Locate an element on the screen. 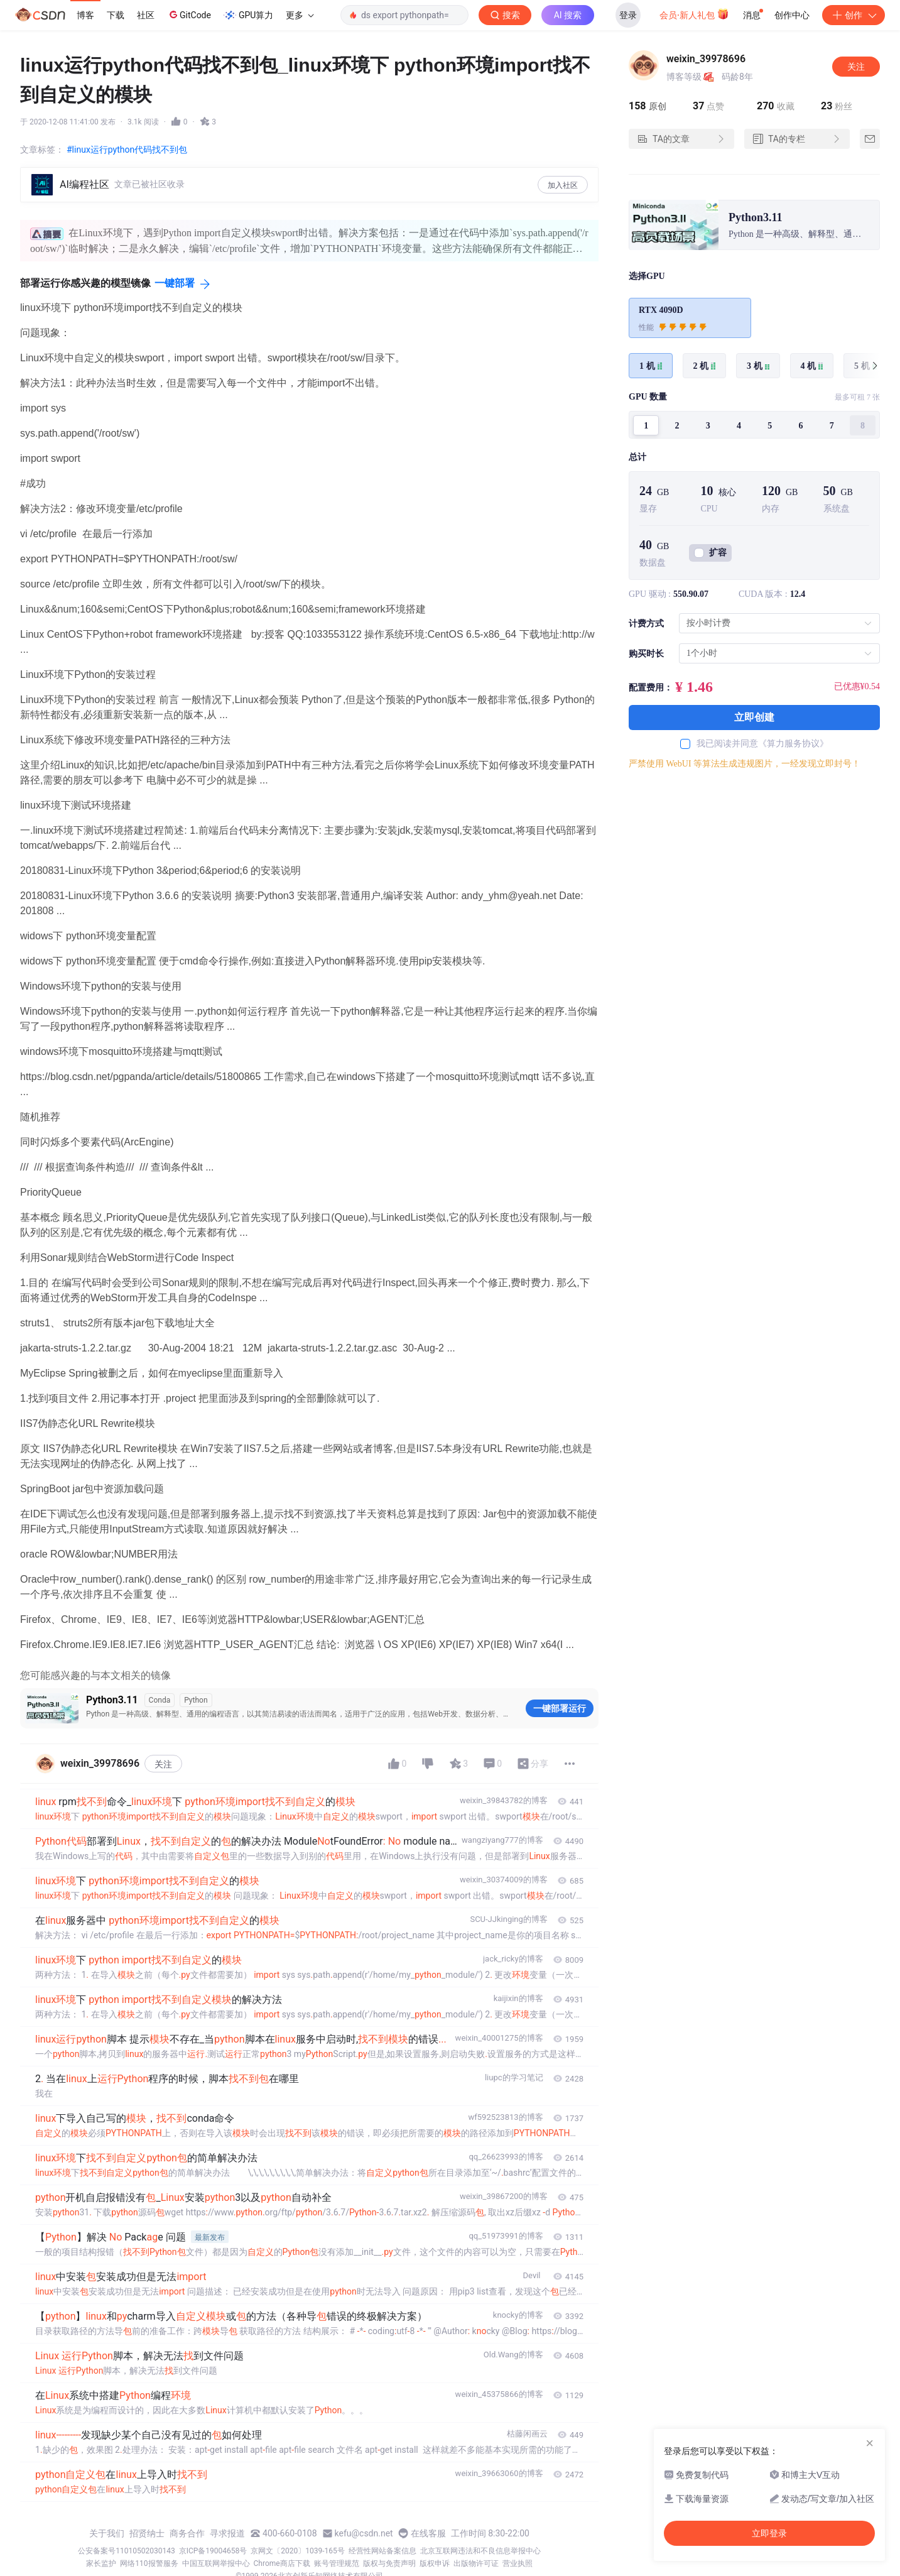 The image size is (900, 2576). 加入社区 is located at coordinates (563, 185).